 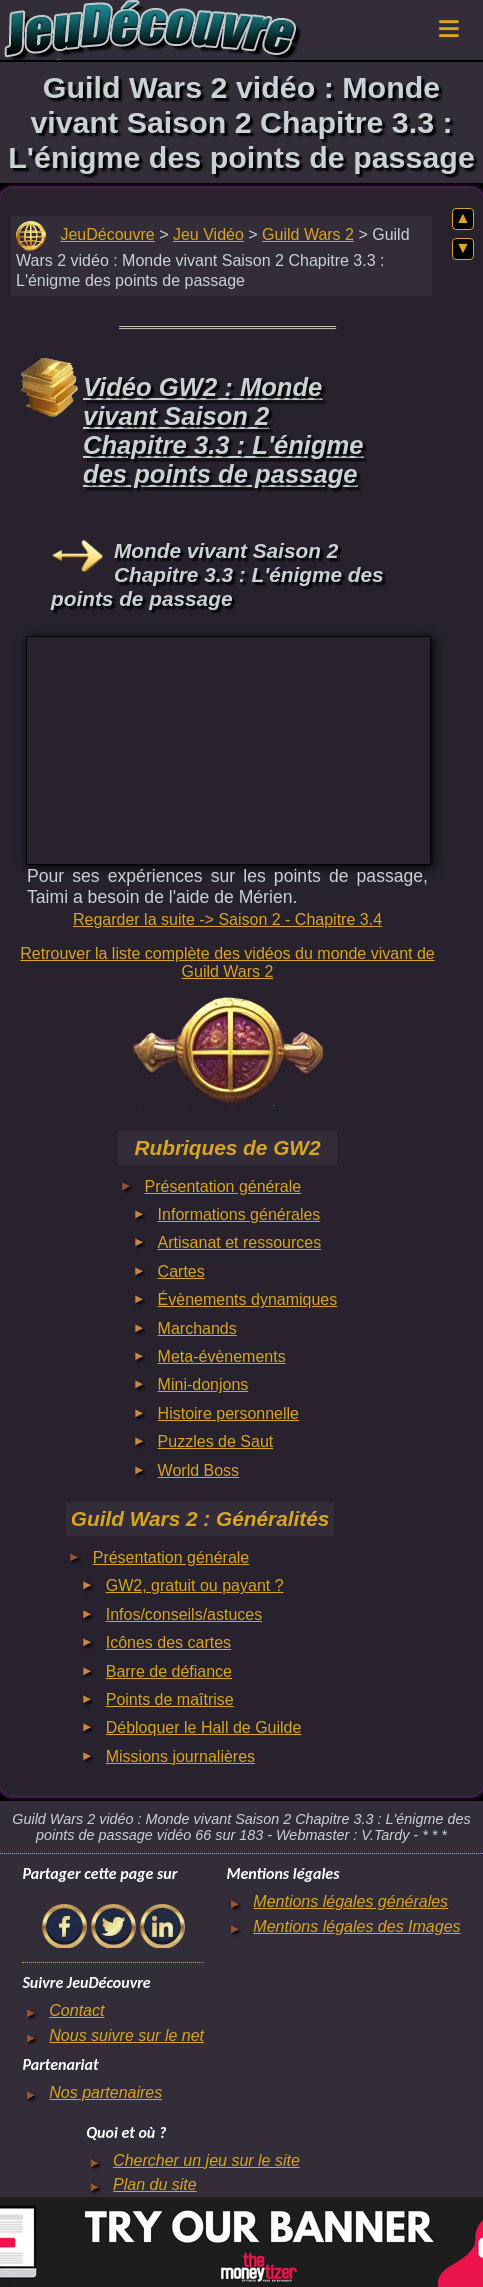 I want to click on Cartes, so click(x=181, y=1271).